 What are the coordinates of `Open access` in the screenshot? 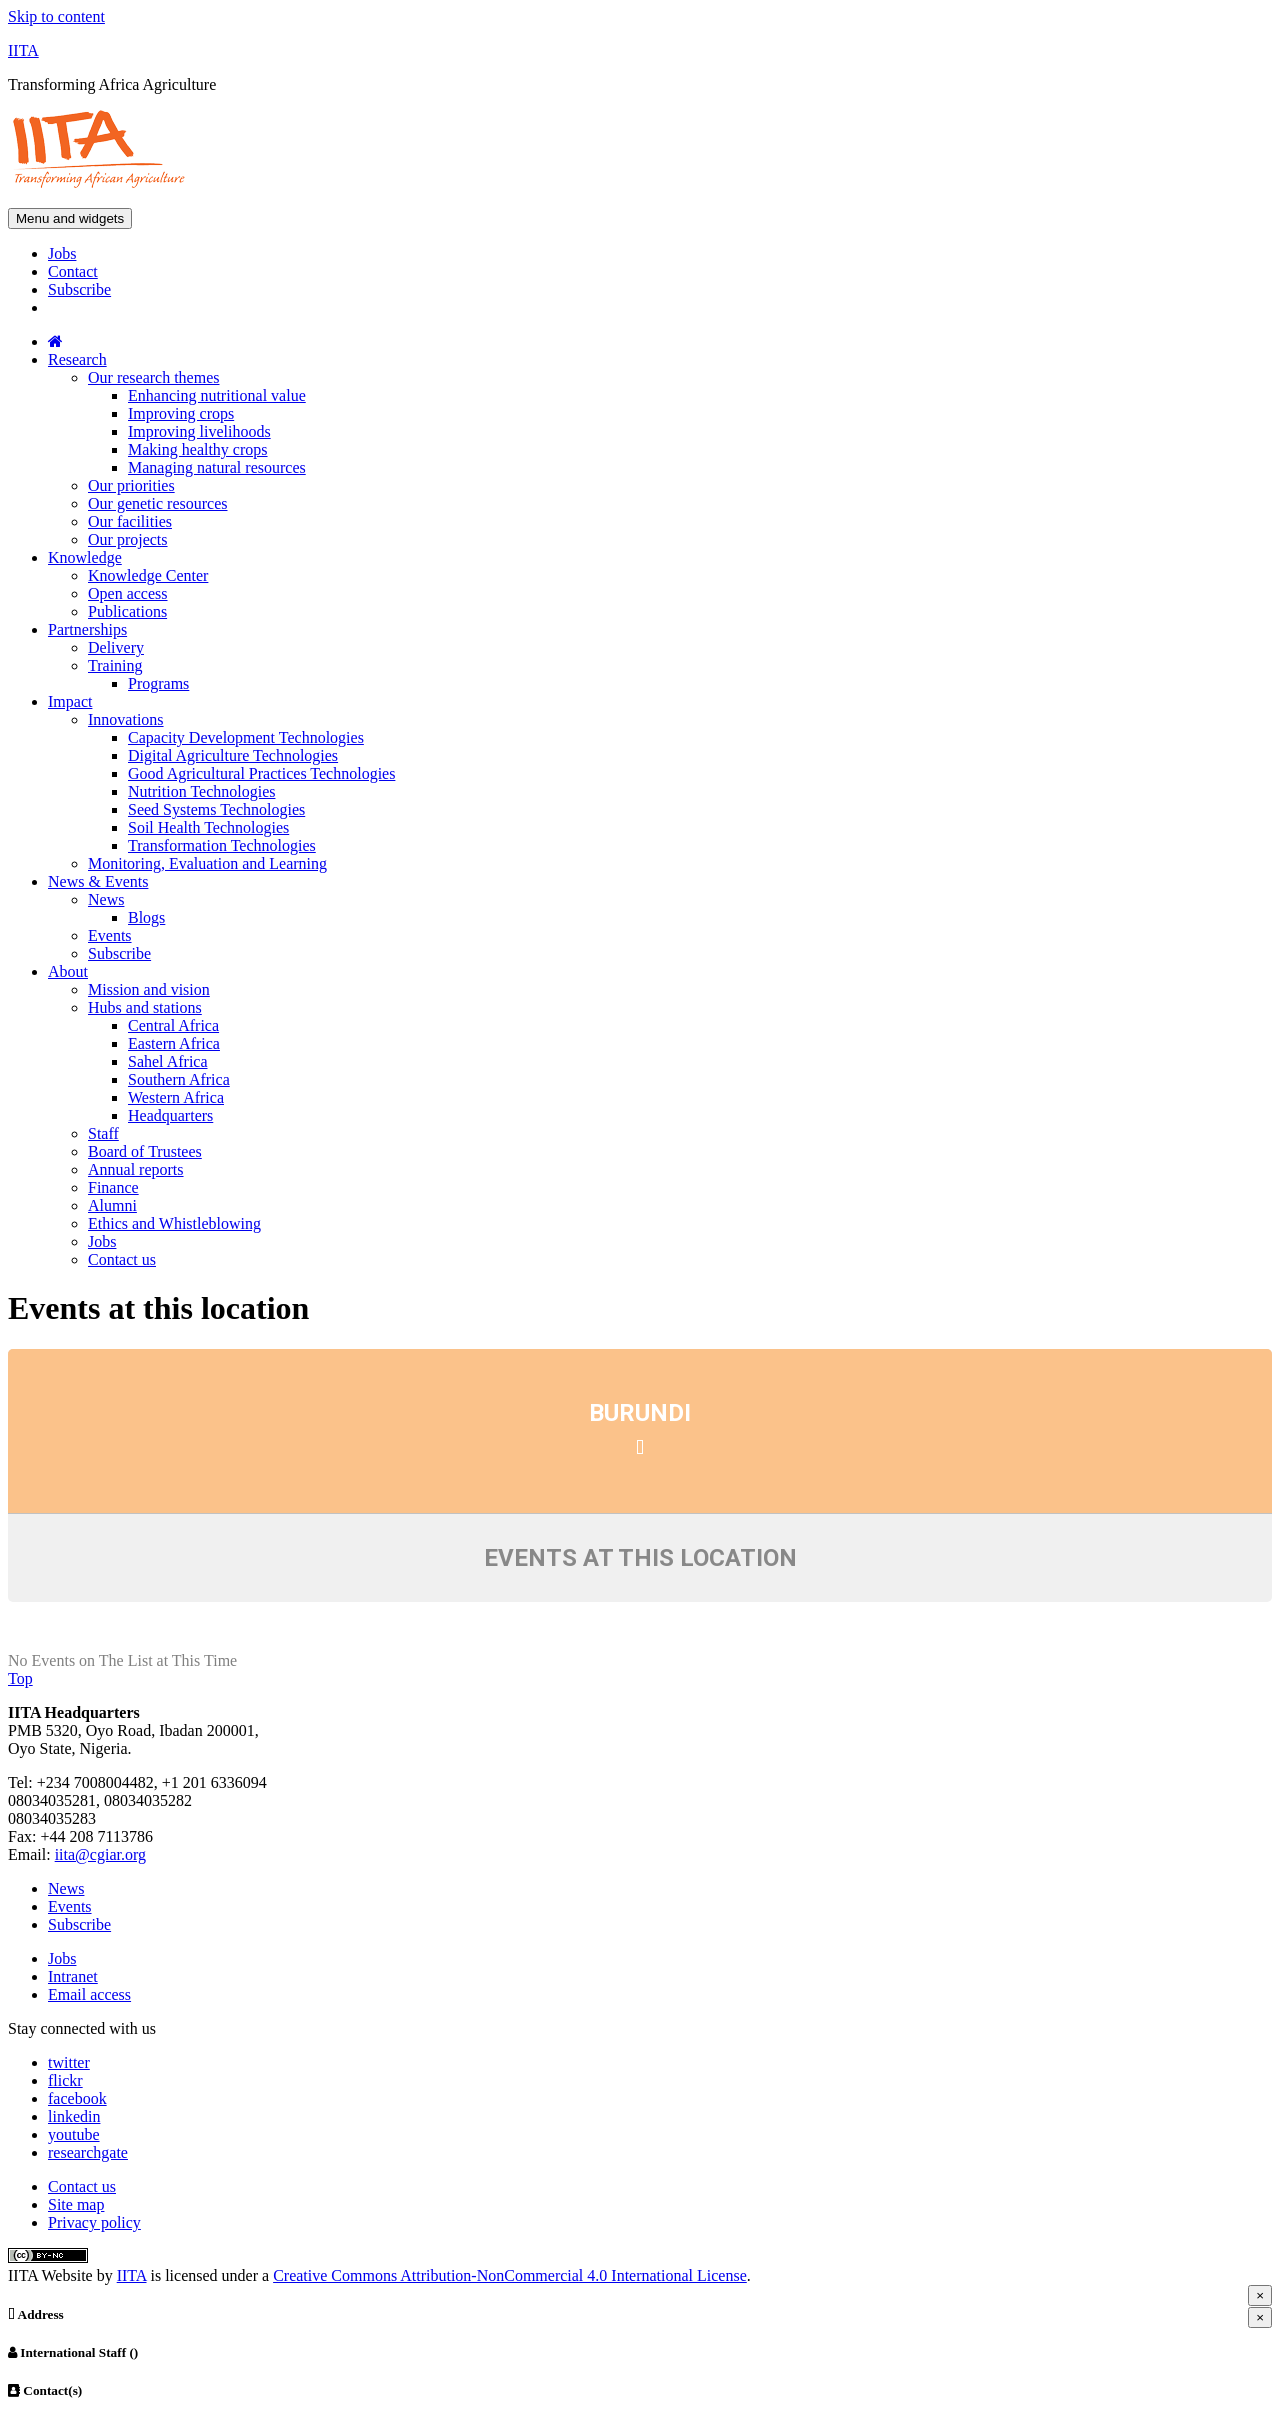 It's located at (128, 593).